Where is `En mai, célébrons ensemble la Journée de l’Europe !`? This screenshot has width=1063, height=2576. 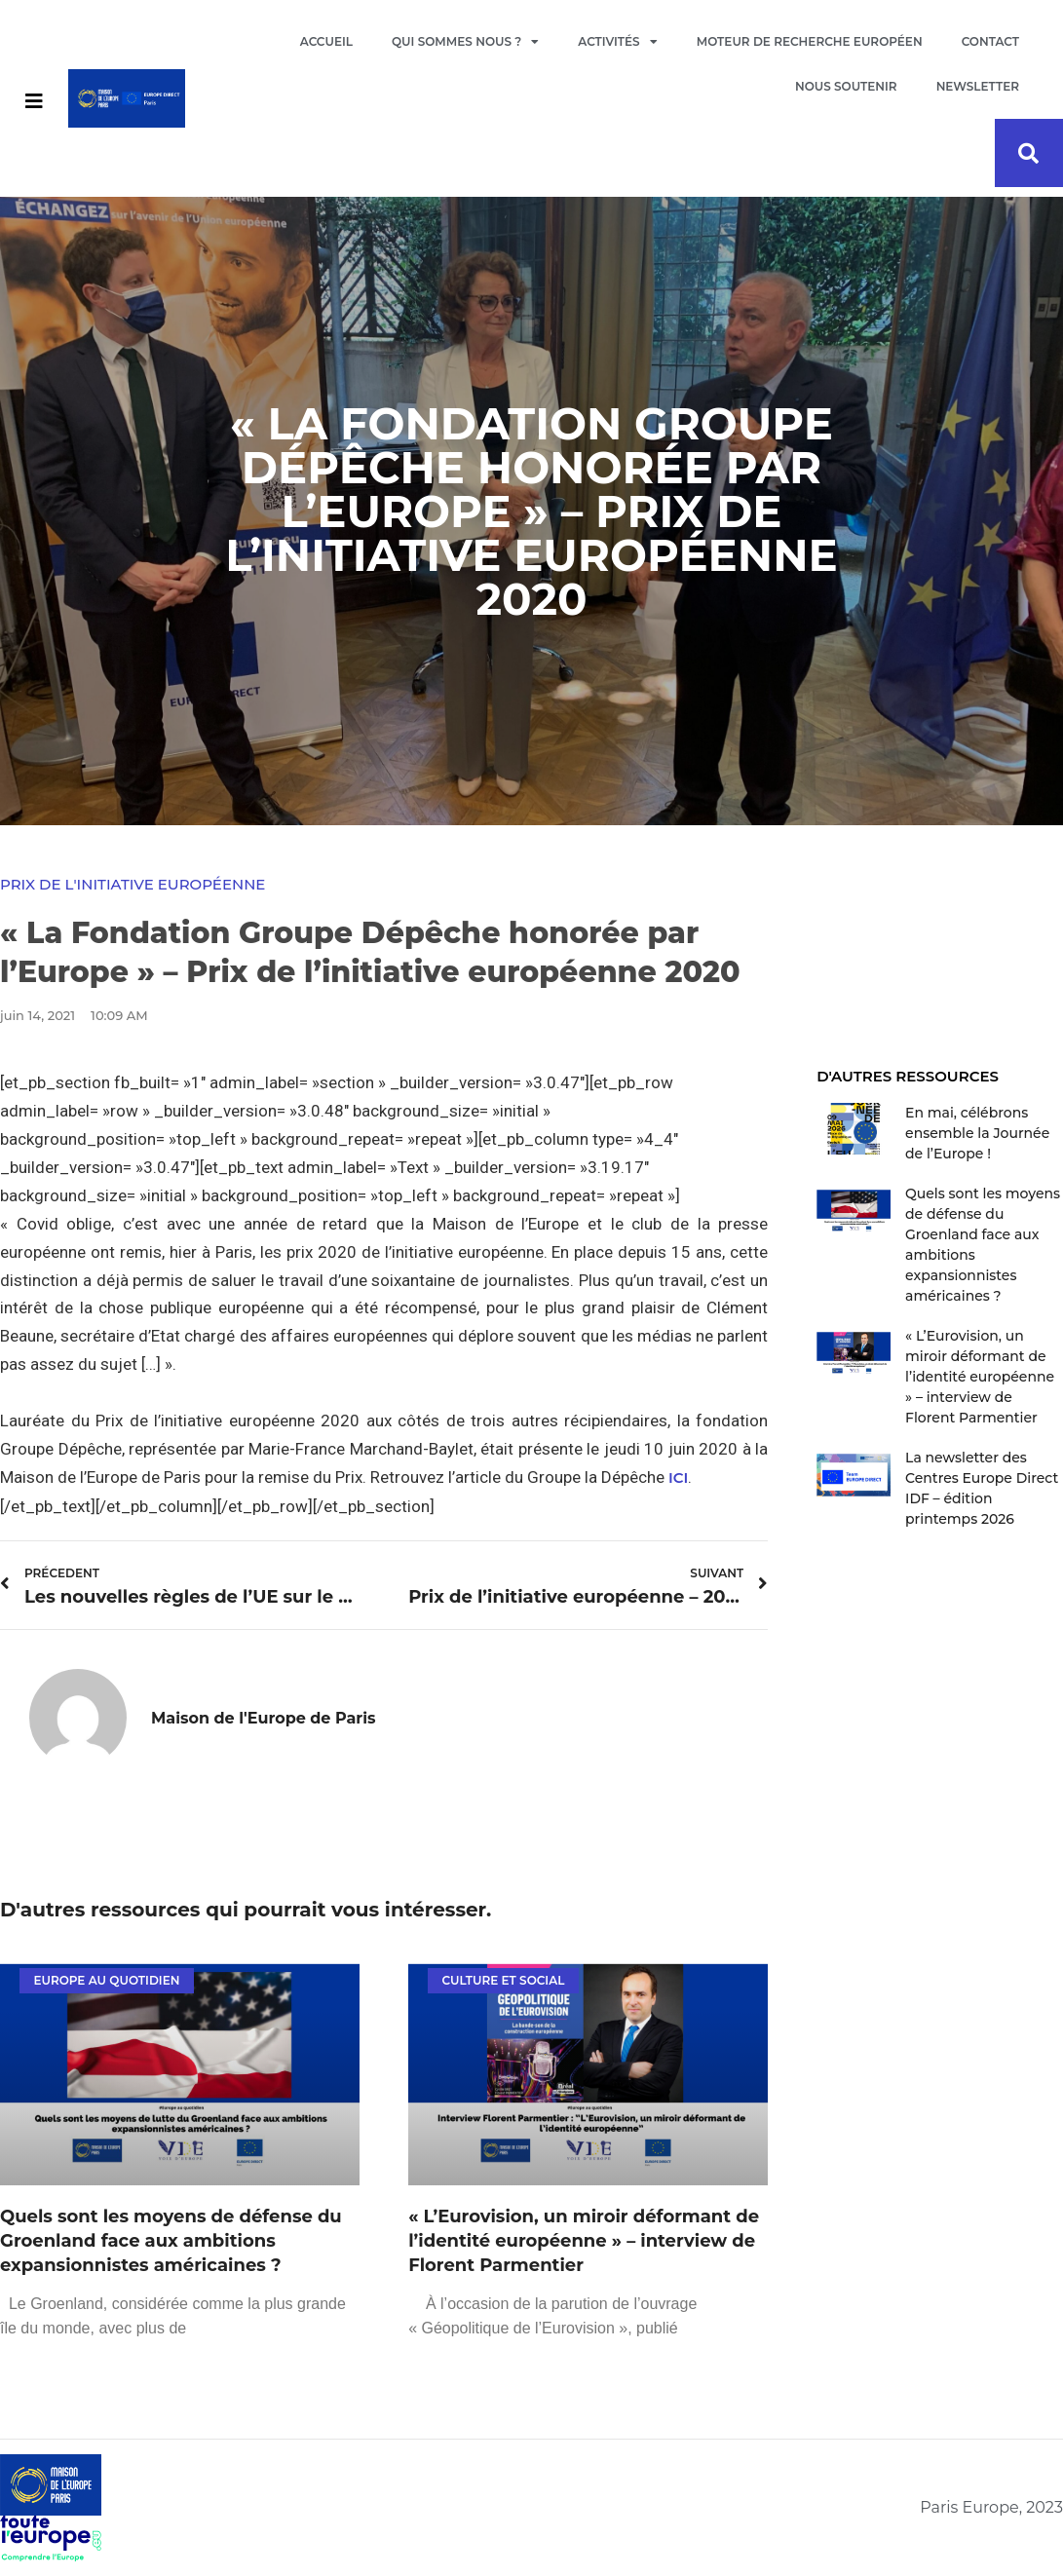
En mai, célébrons ensemble la Journée de l’Europe ! is located at coordinates (977, 1133).